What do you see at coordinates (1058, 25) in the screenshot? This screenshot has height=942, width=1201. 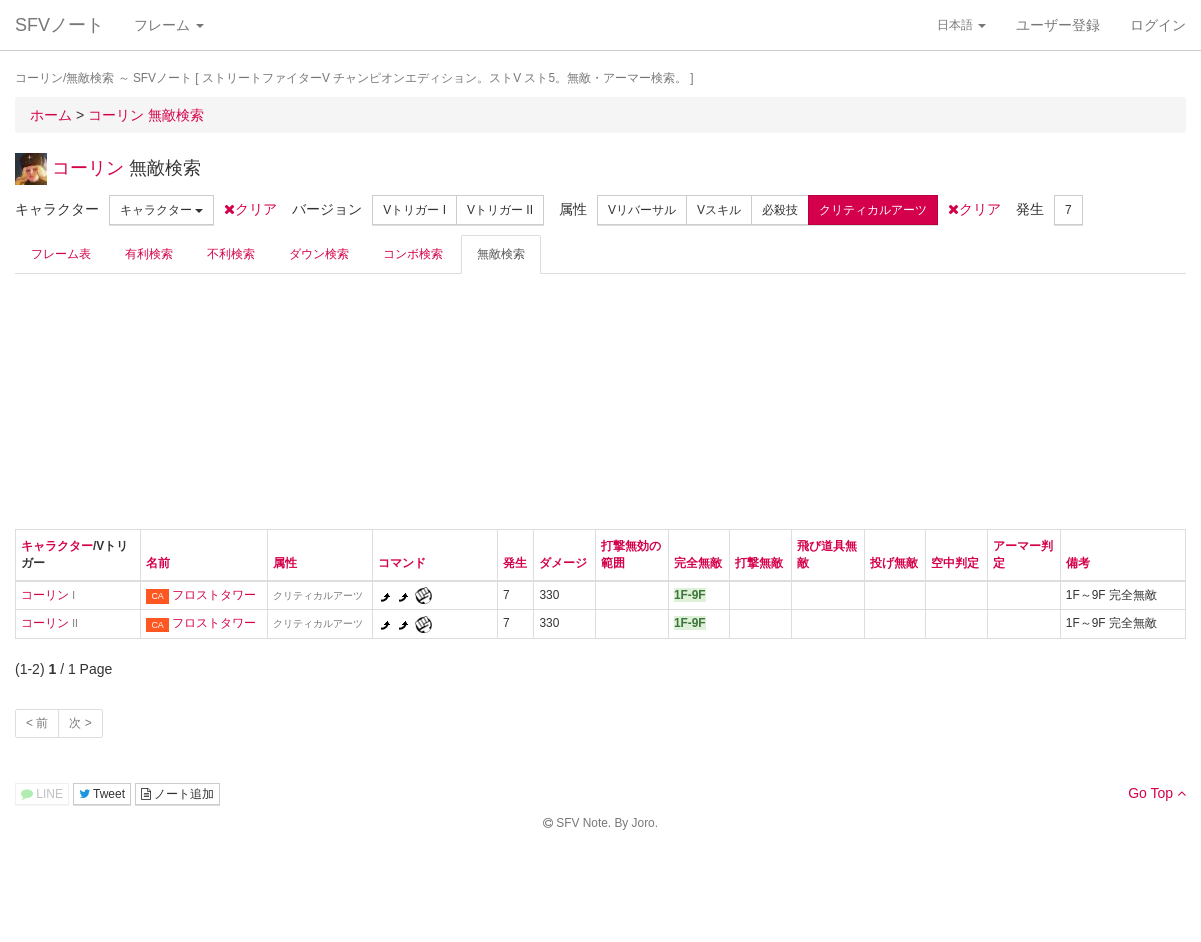 I see `ユーザー登録` at bounding box center [1058, 25].